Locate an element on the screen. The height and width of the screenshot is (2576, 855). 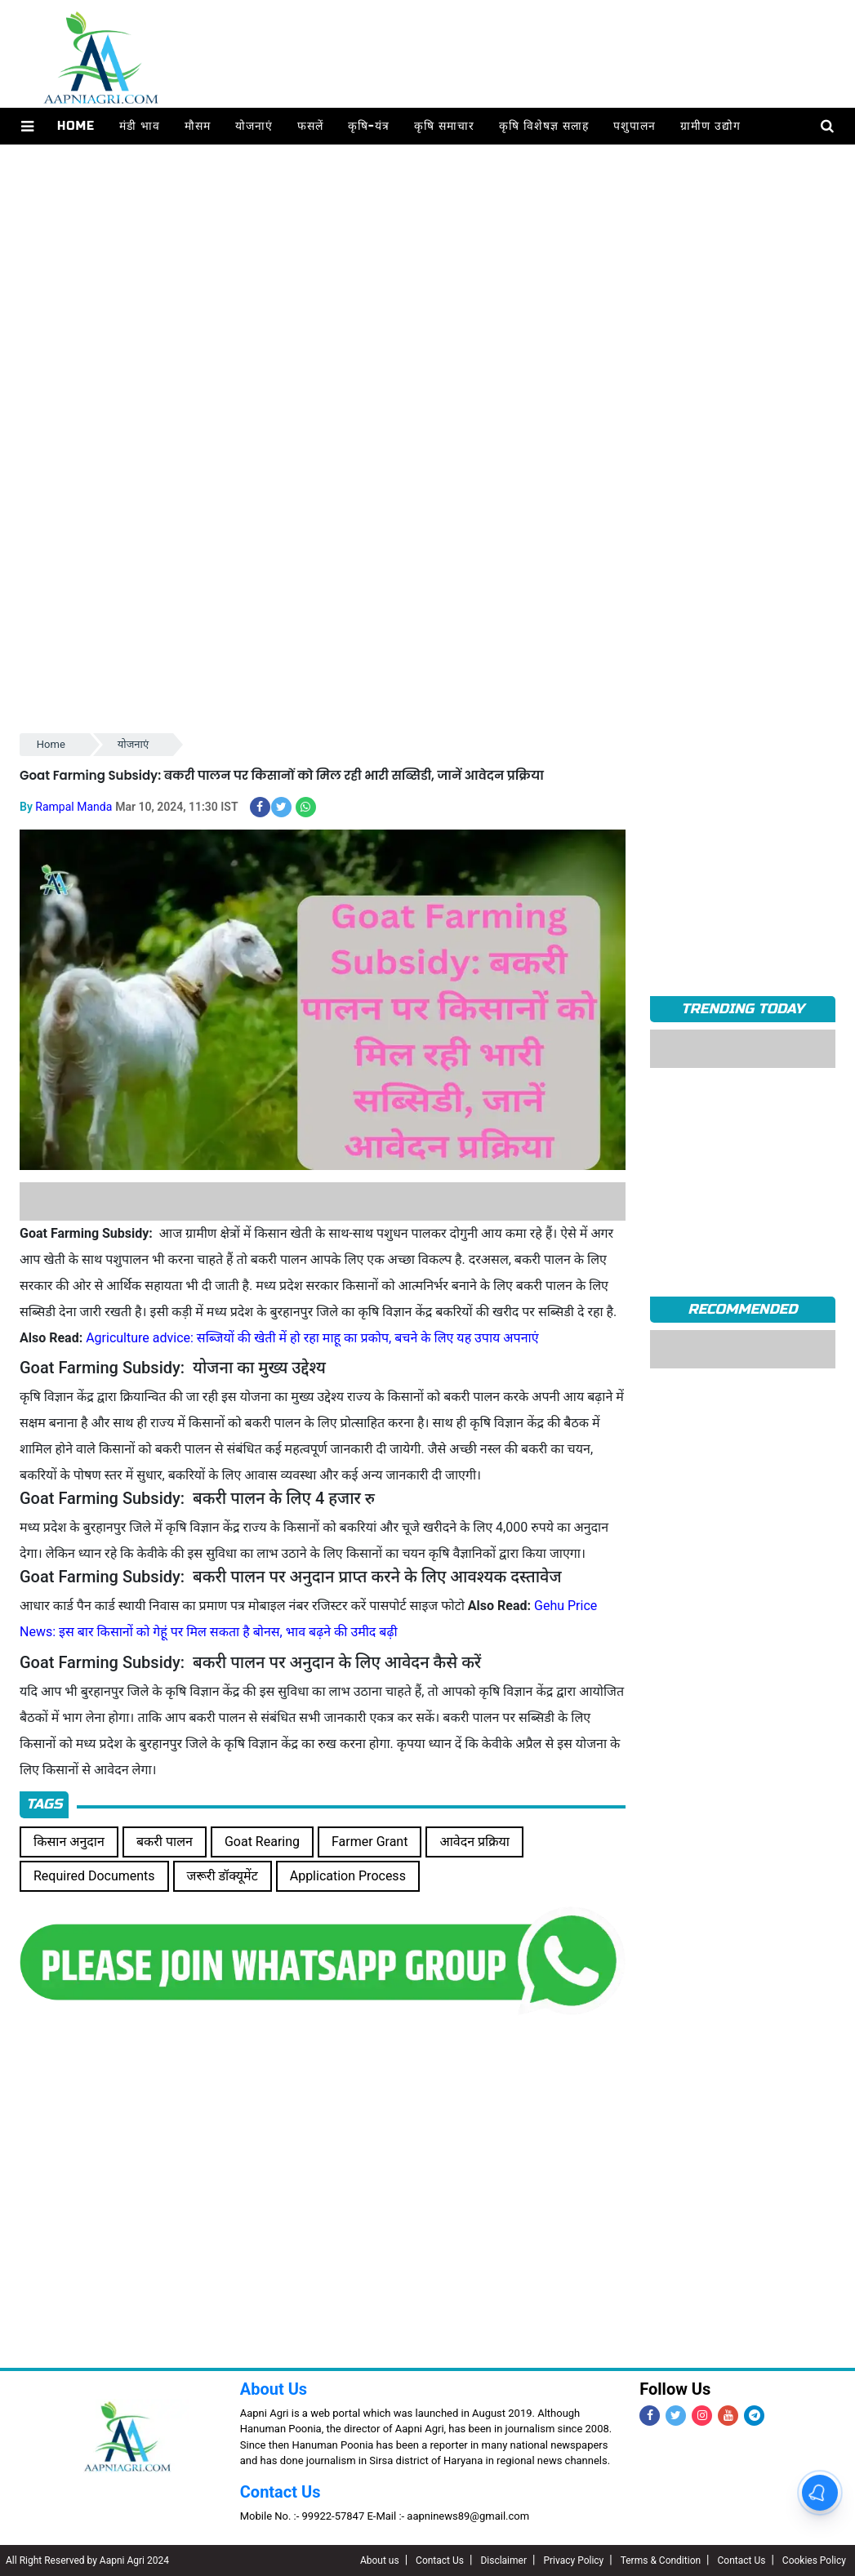
कृषि विशेषज्ञ सलाह is located at coordinates (544, 126).